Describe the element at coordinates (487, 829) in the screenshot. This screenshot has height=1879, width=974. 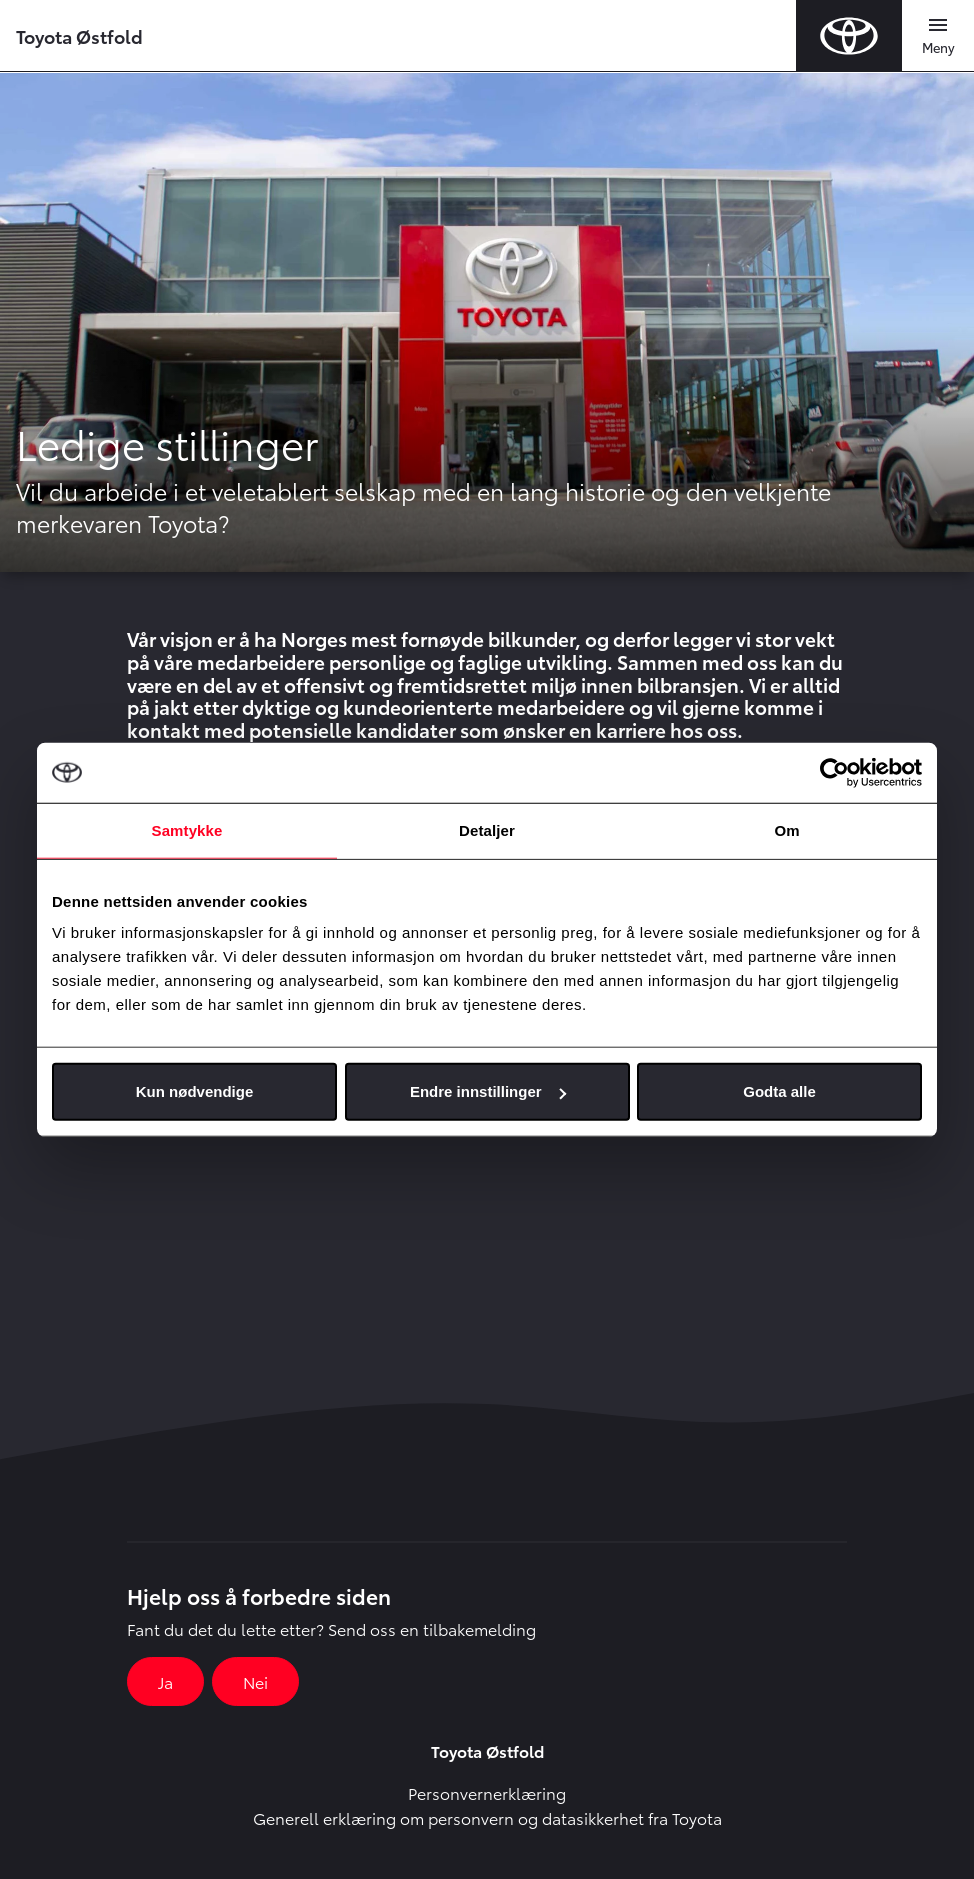
I see `Detaljer [tab]` at that location.